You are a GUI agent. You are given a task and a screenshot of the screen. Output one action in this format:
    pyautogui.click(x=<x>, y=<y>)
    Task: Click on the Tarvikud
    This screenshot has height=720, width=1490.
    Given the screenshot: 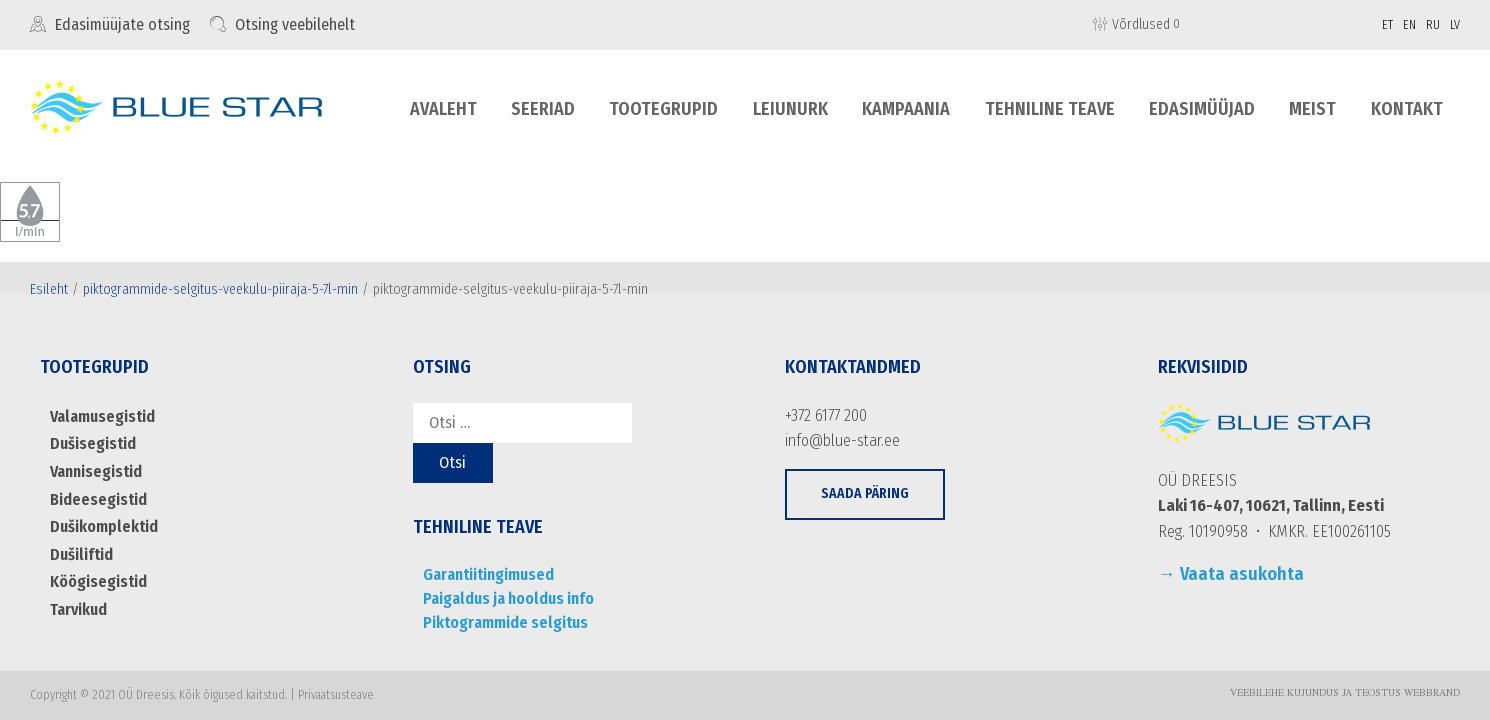 What is the action you would take?
    pyautogui.click(x=78, y=609)
    